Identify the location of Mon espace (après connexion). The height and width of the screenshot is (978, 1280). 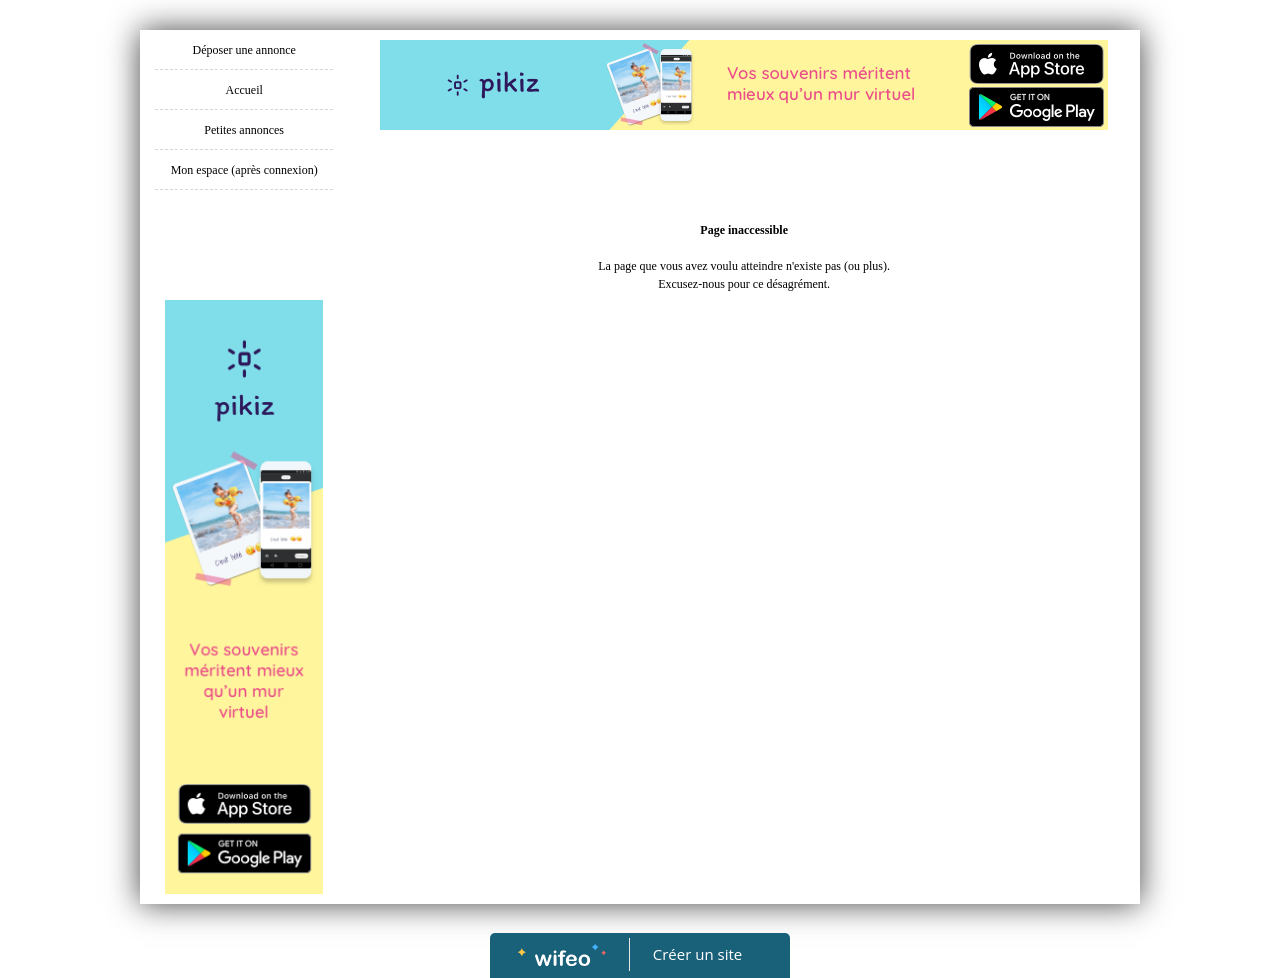
(244, 170).